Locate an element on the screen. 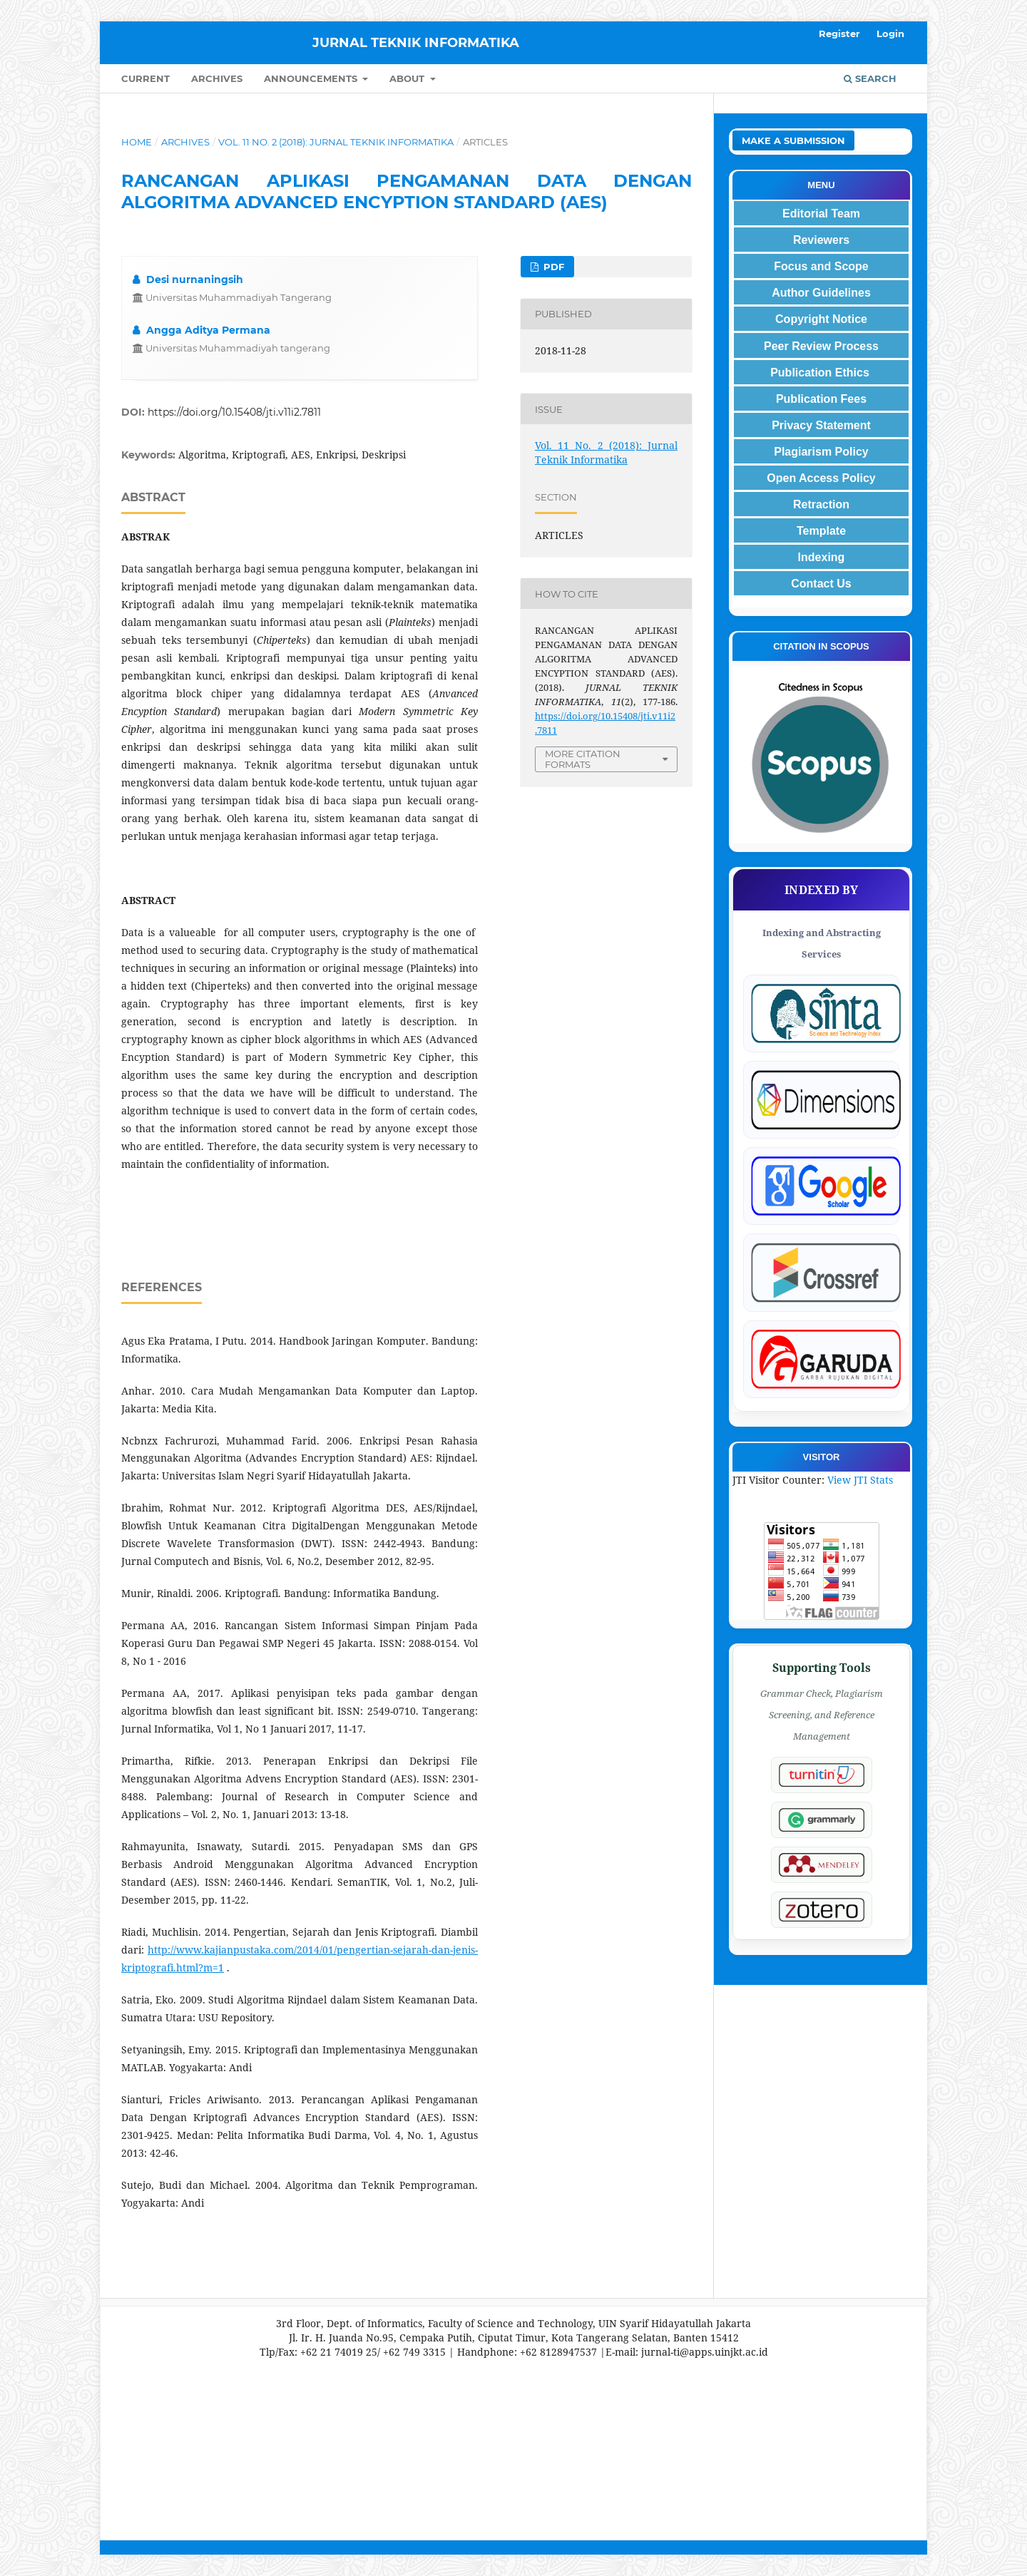  Current is located at coordinates (145, 78).